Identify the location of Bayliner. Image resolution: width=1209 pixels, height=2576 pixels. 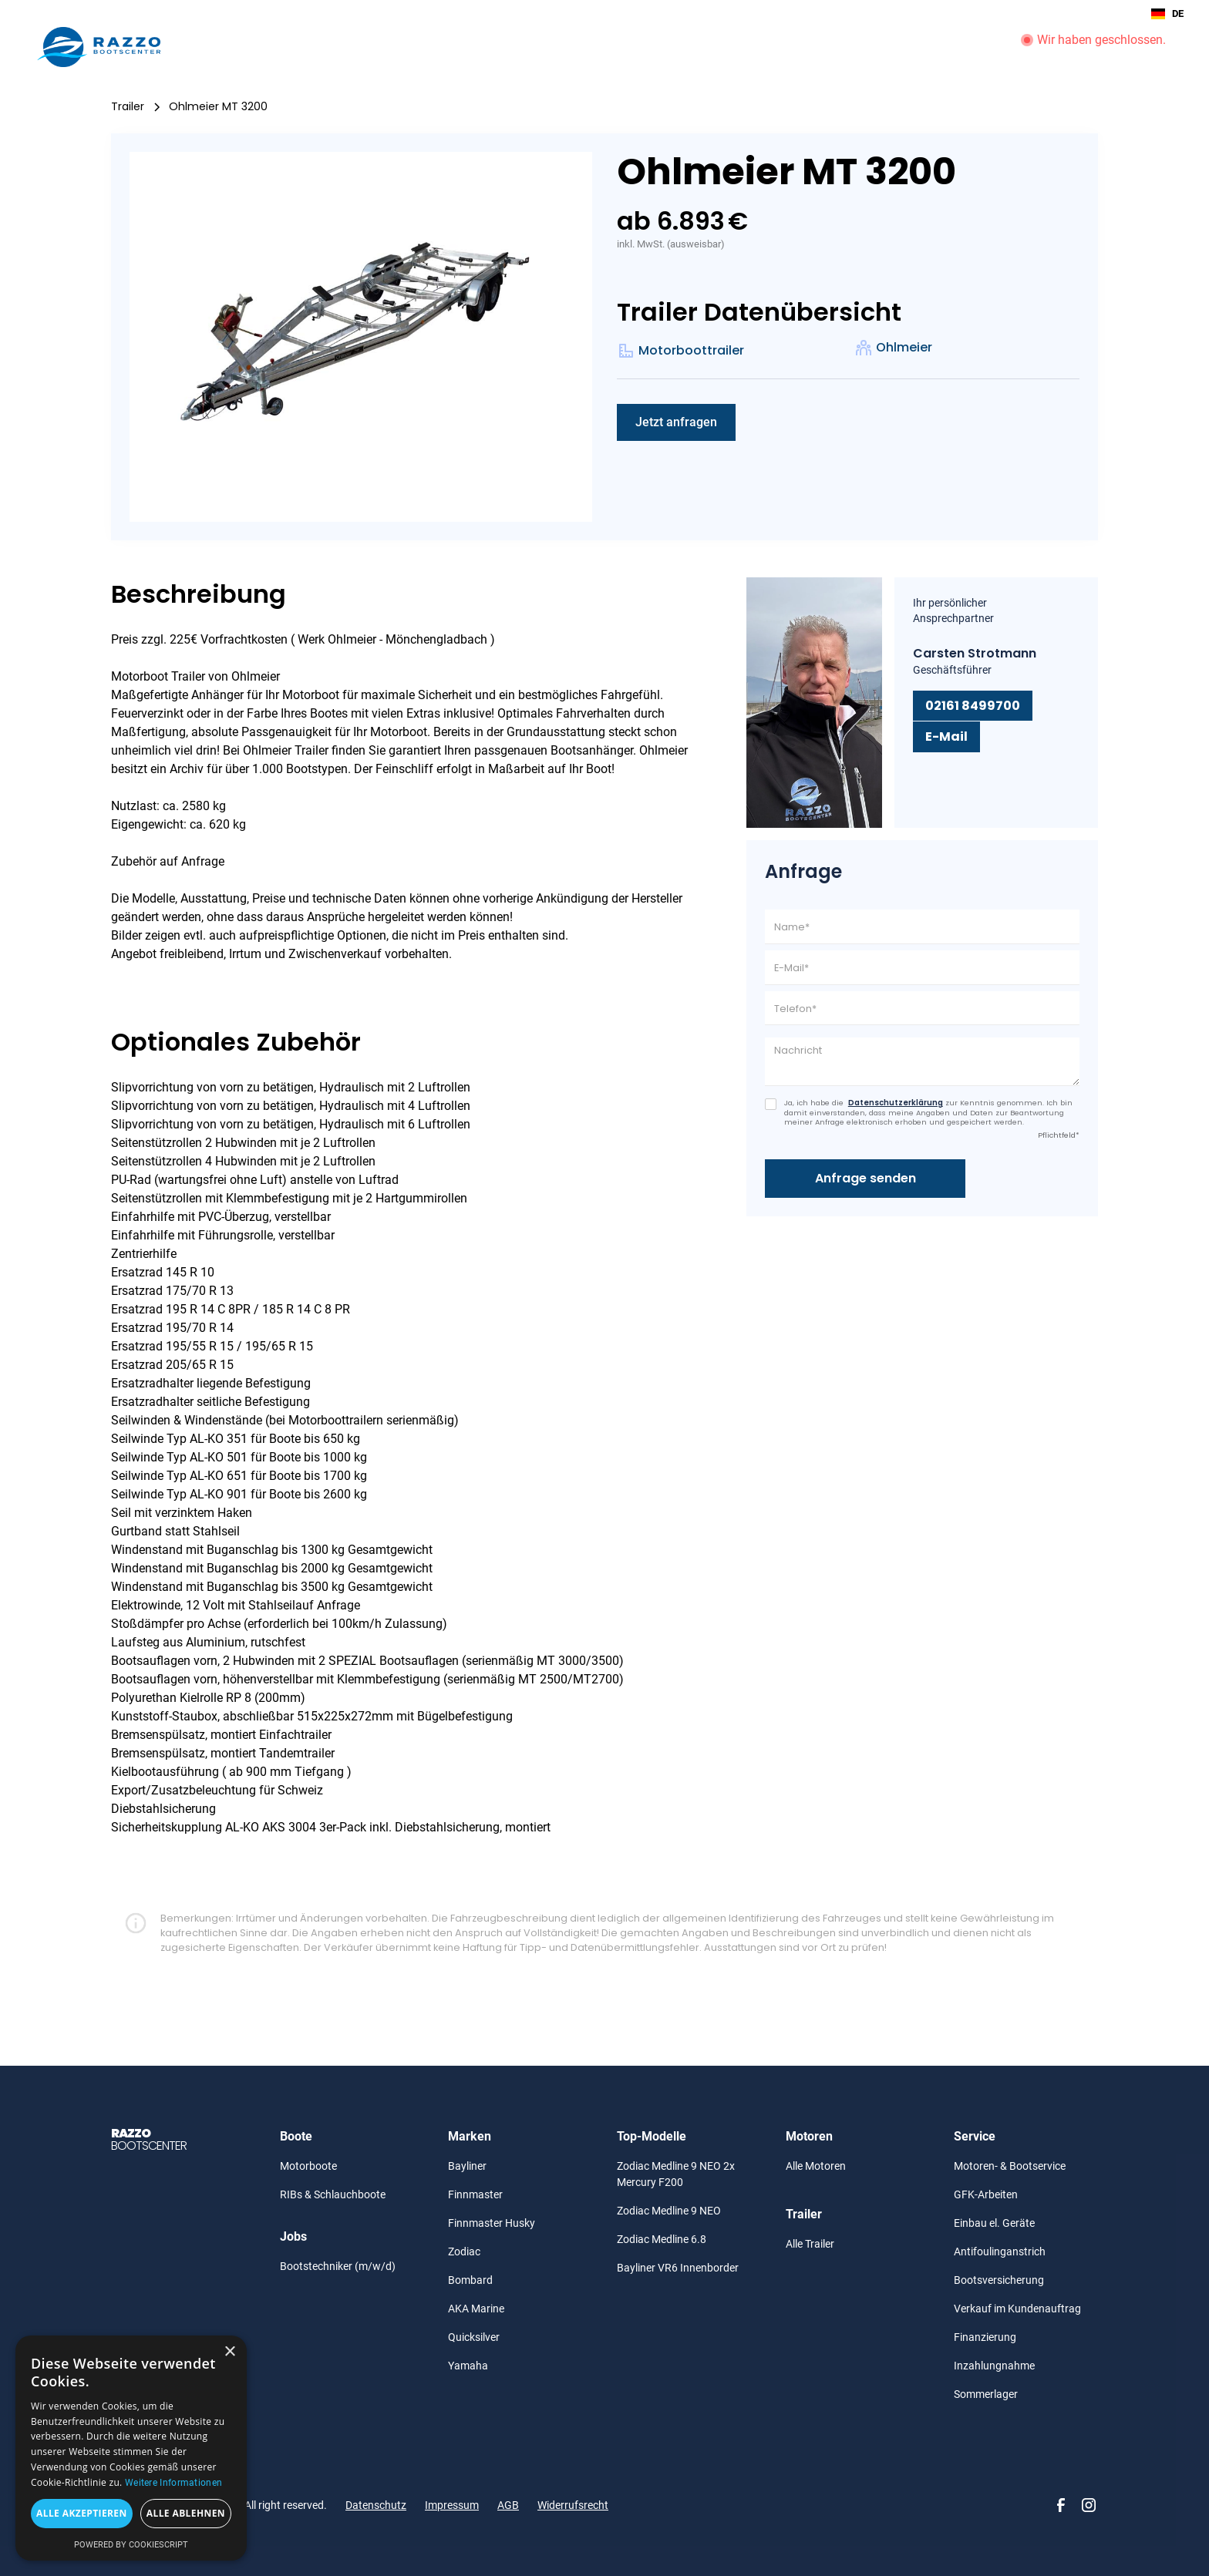
(467, 2166).